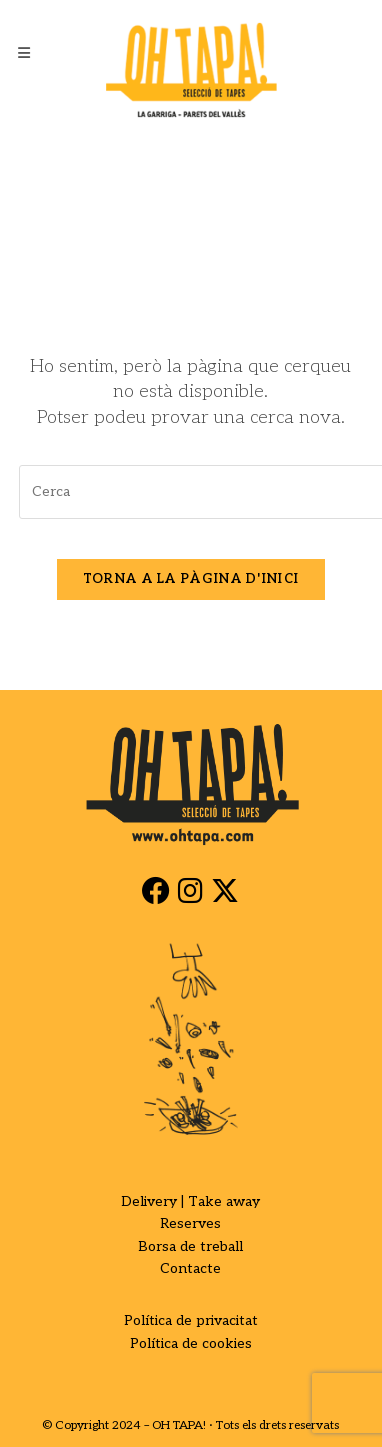 The image size is (382, 1447). I want to click on Borsa de treball, so click(190, 1246).